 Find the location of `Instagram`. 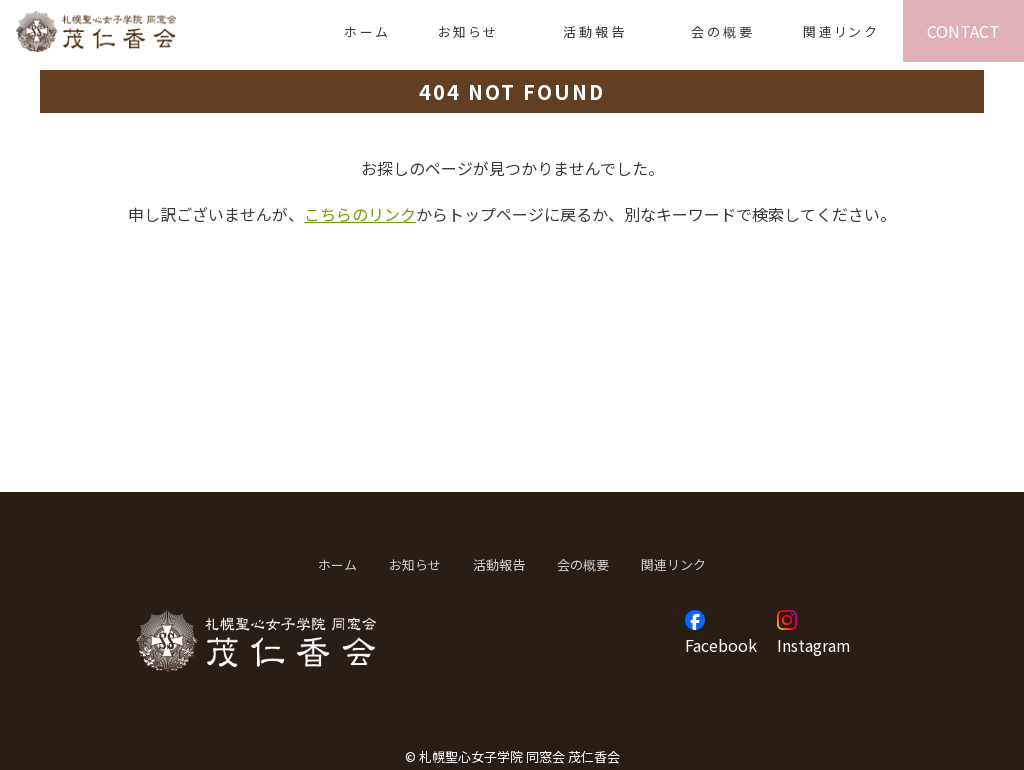

Instagram is located at coordinates (814, 645).